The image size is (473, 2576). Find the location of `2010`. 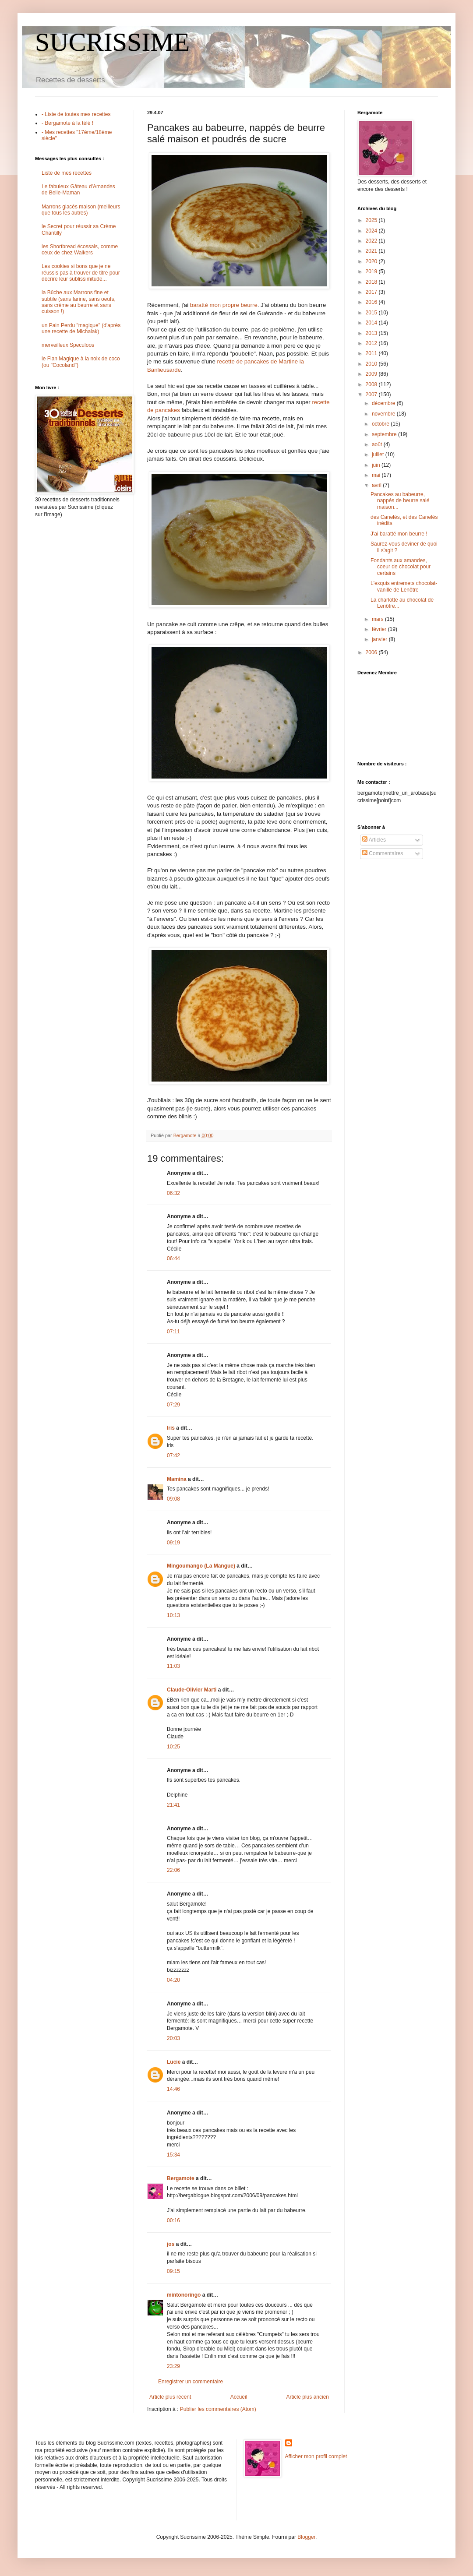

2010 is located at coordinates (372, 364).